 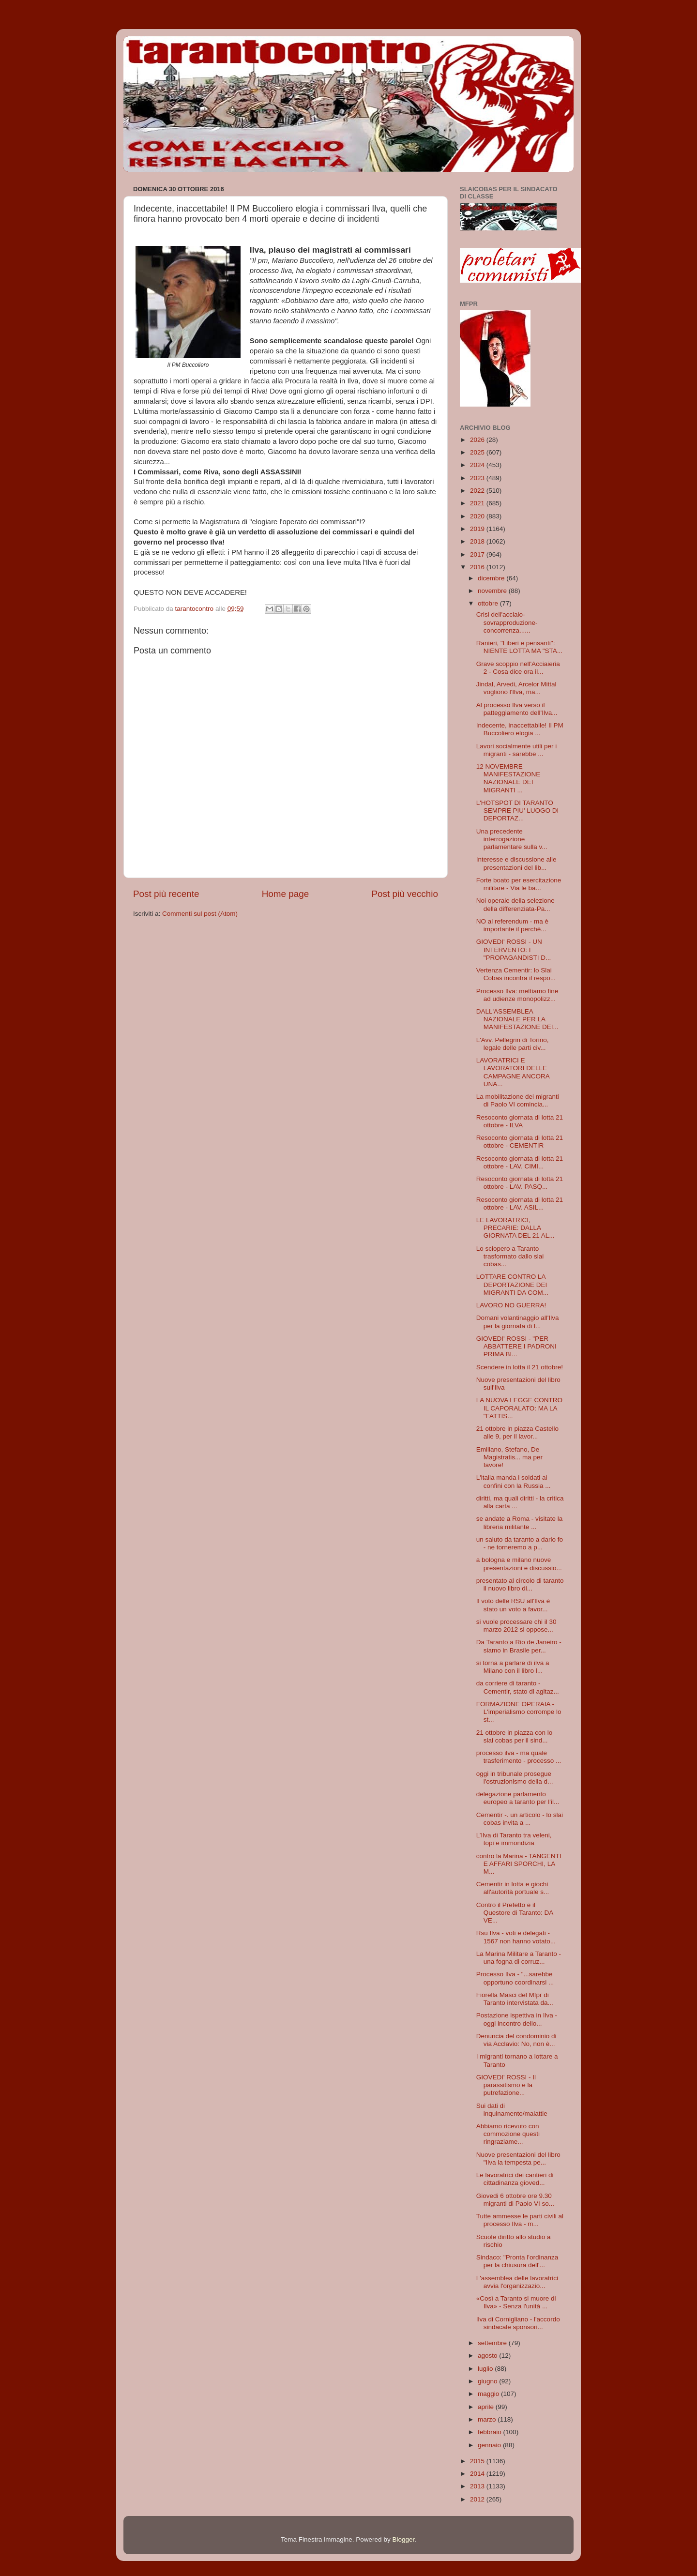 What do you see at coordinates (478, 516) in the screenshot?
I see `2020` at bounding box center [478, 516].